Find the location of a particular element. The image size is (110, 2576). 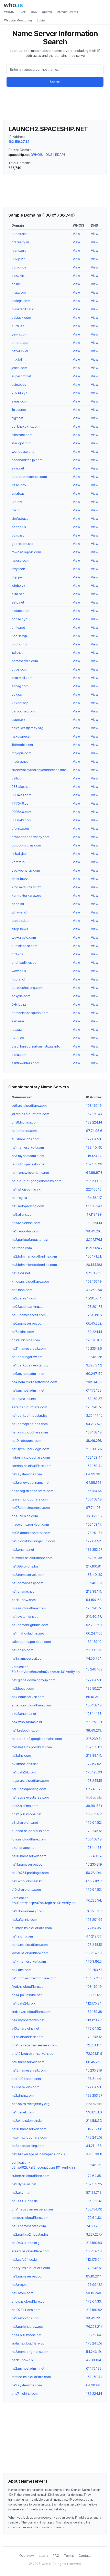

hrb.digital is located at coordinates (19, 854).